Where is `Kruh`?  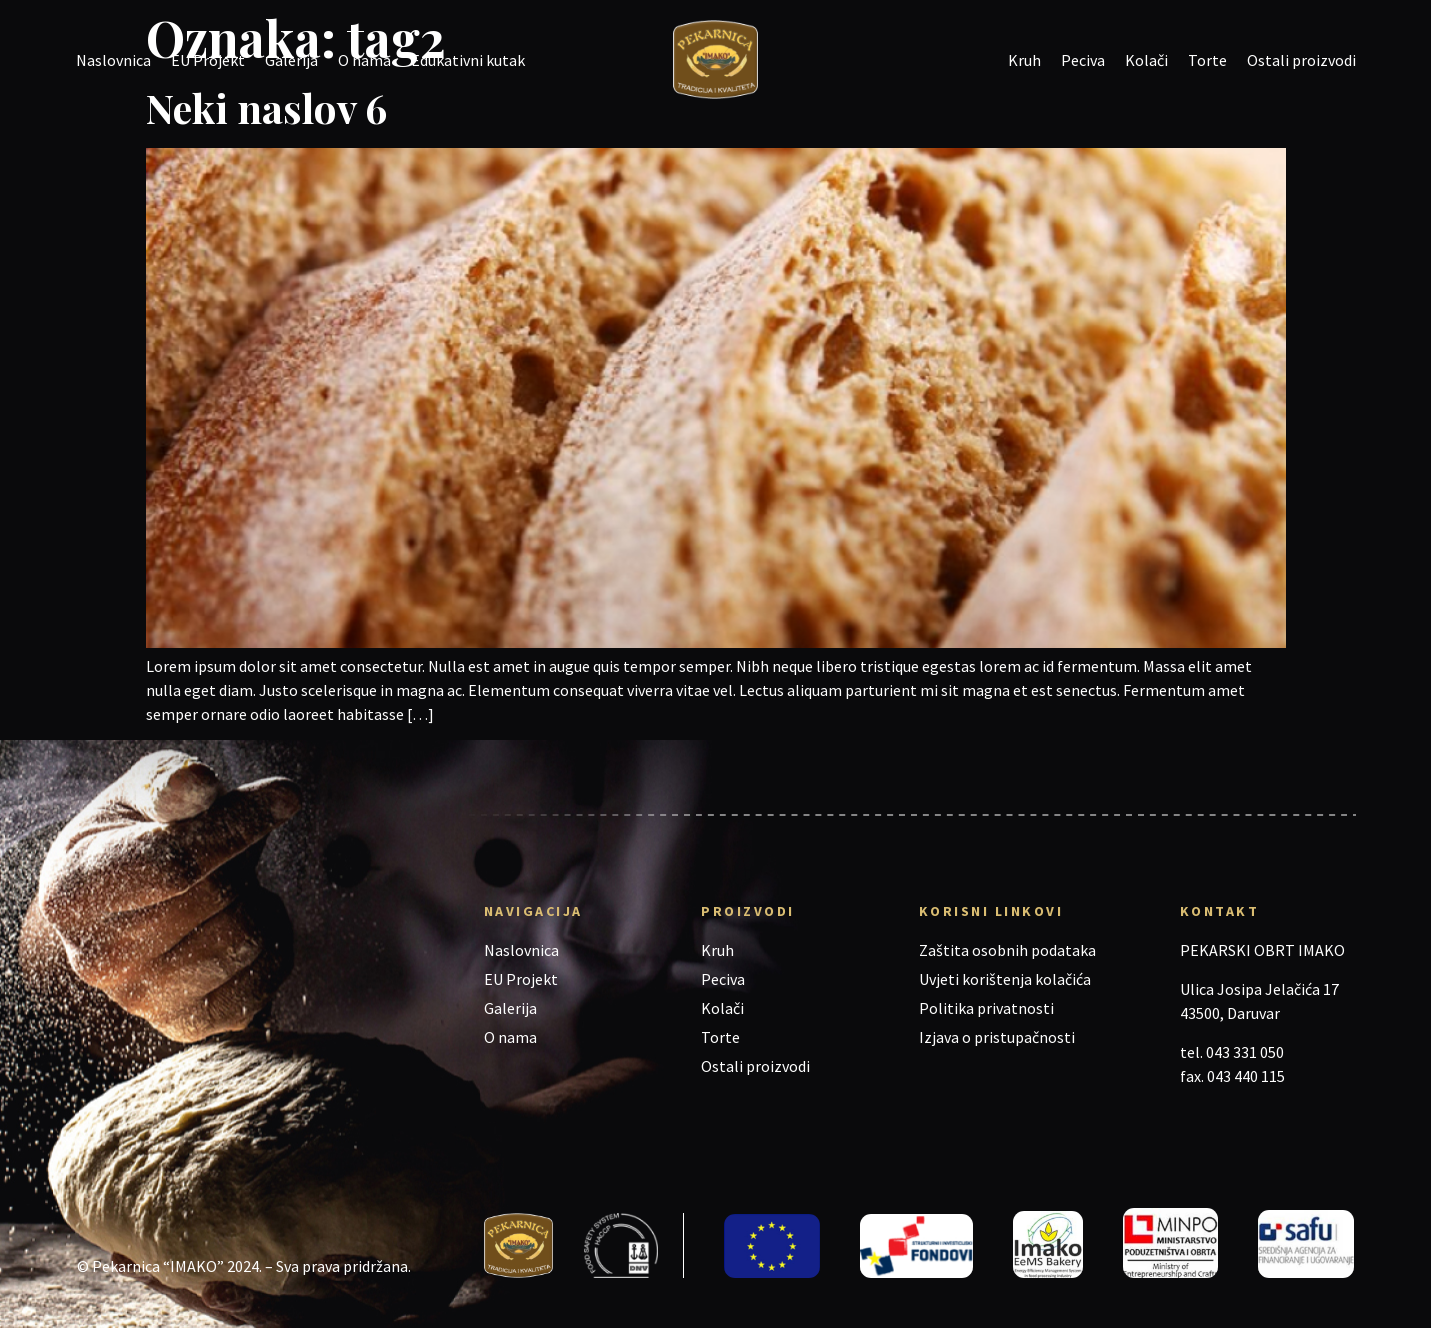
Kruh is located at coordinates (1024, 60).